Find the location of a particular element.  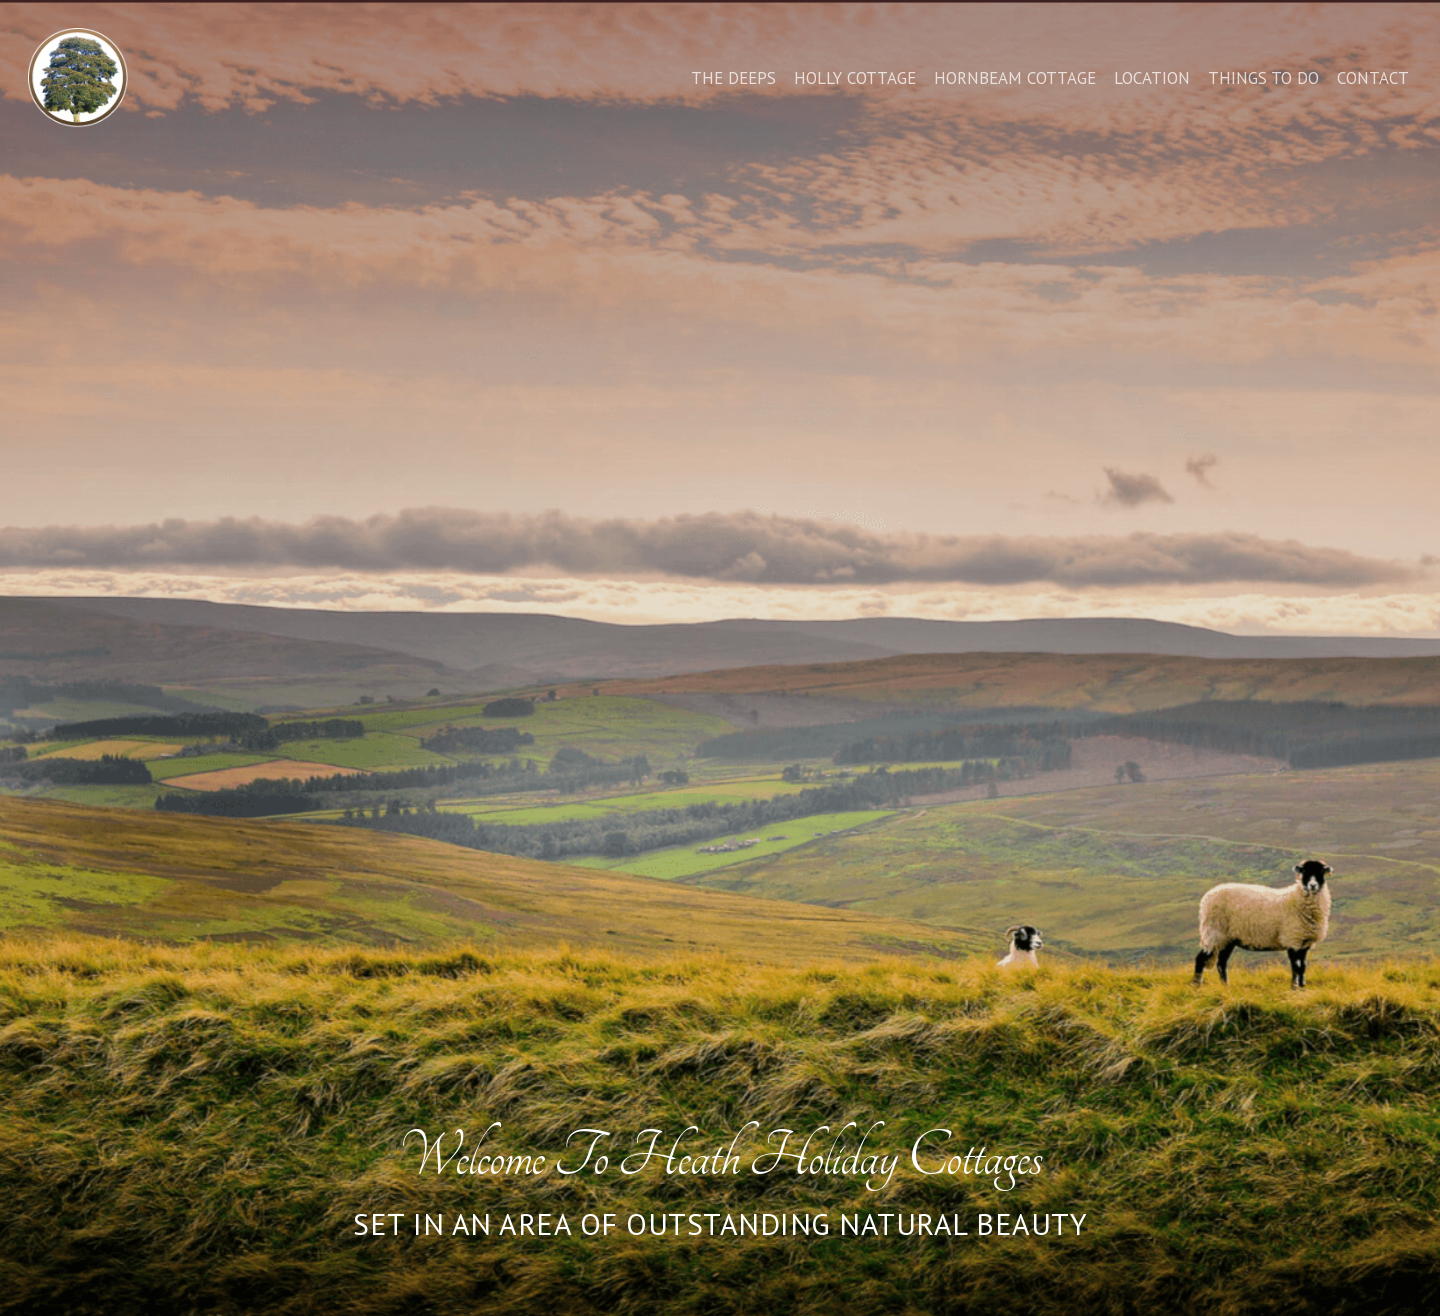

Hornbeam Cottage is located at coordinates (1015, 78).